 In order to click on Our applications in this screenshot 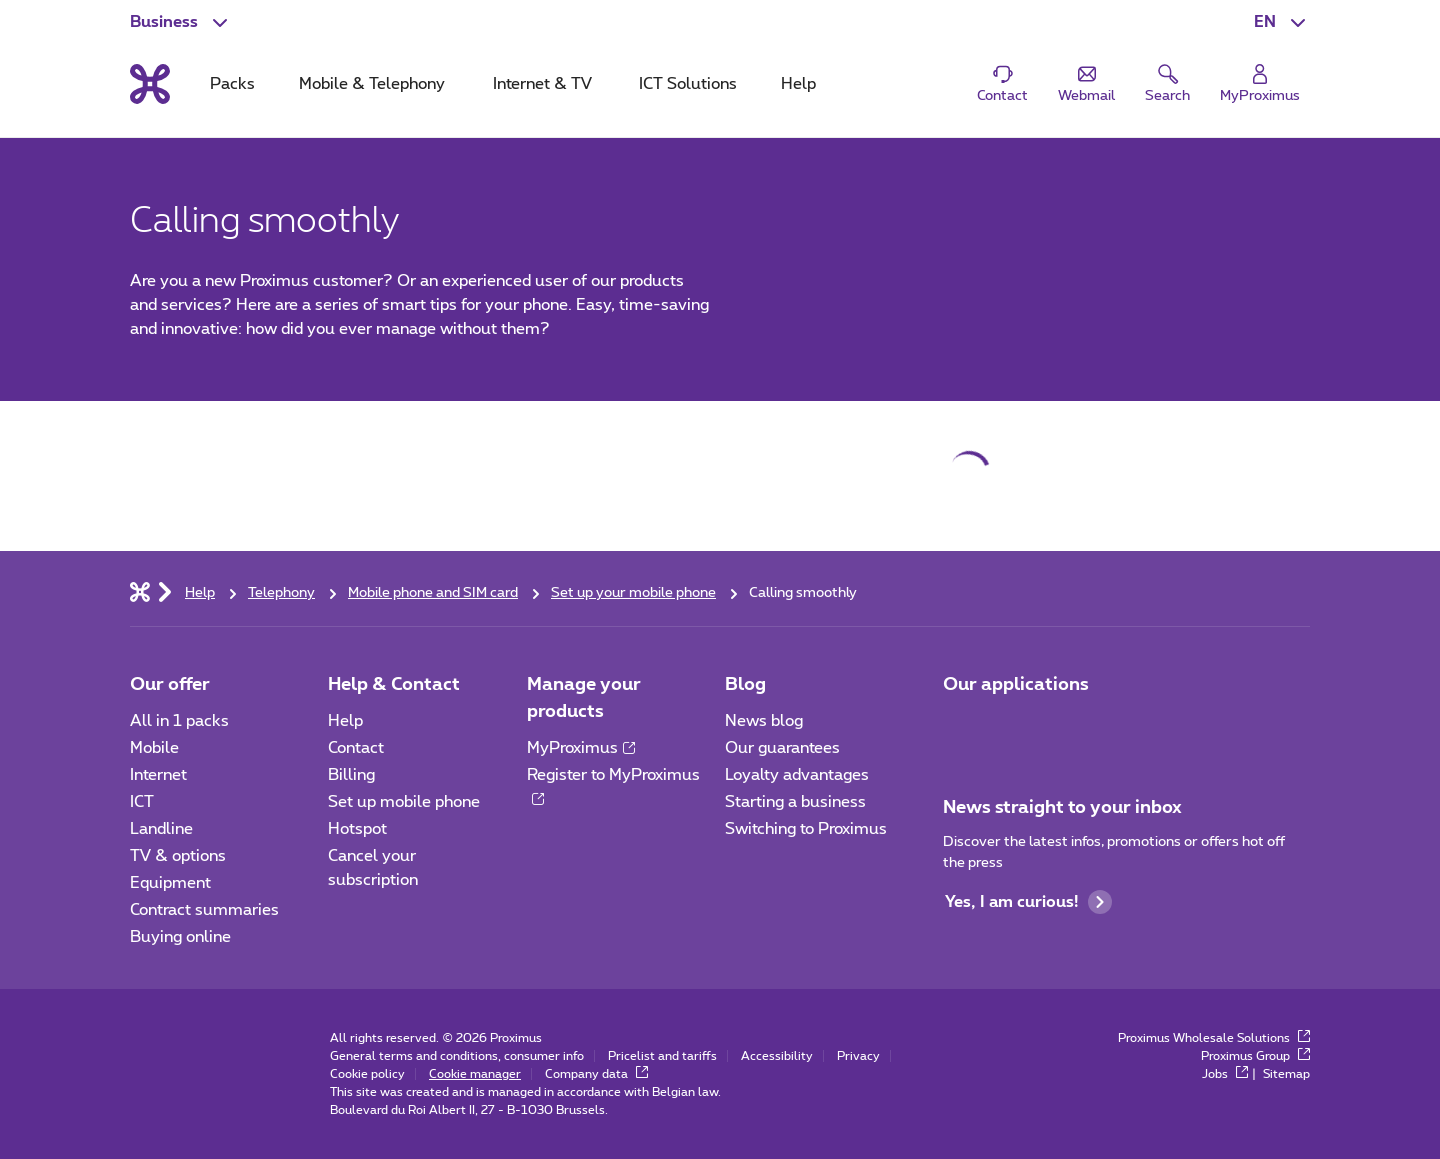, I will do `click(1016, 685)`.